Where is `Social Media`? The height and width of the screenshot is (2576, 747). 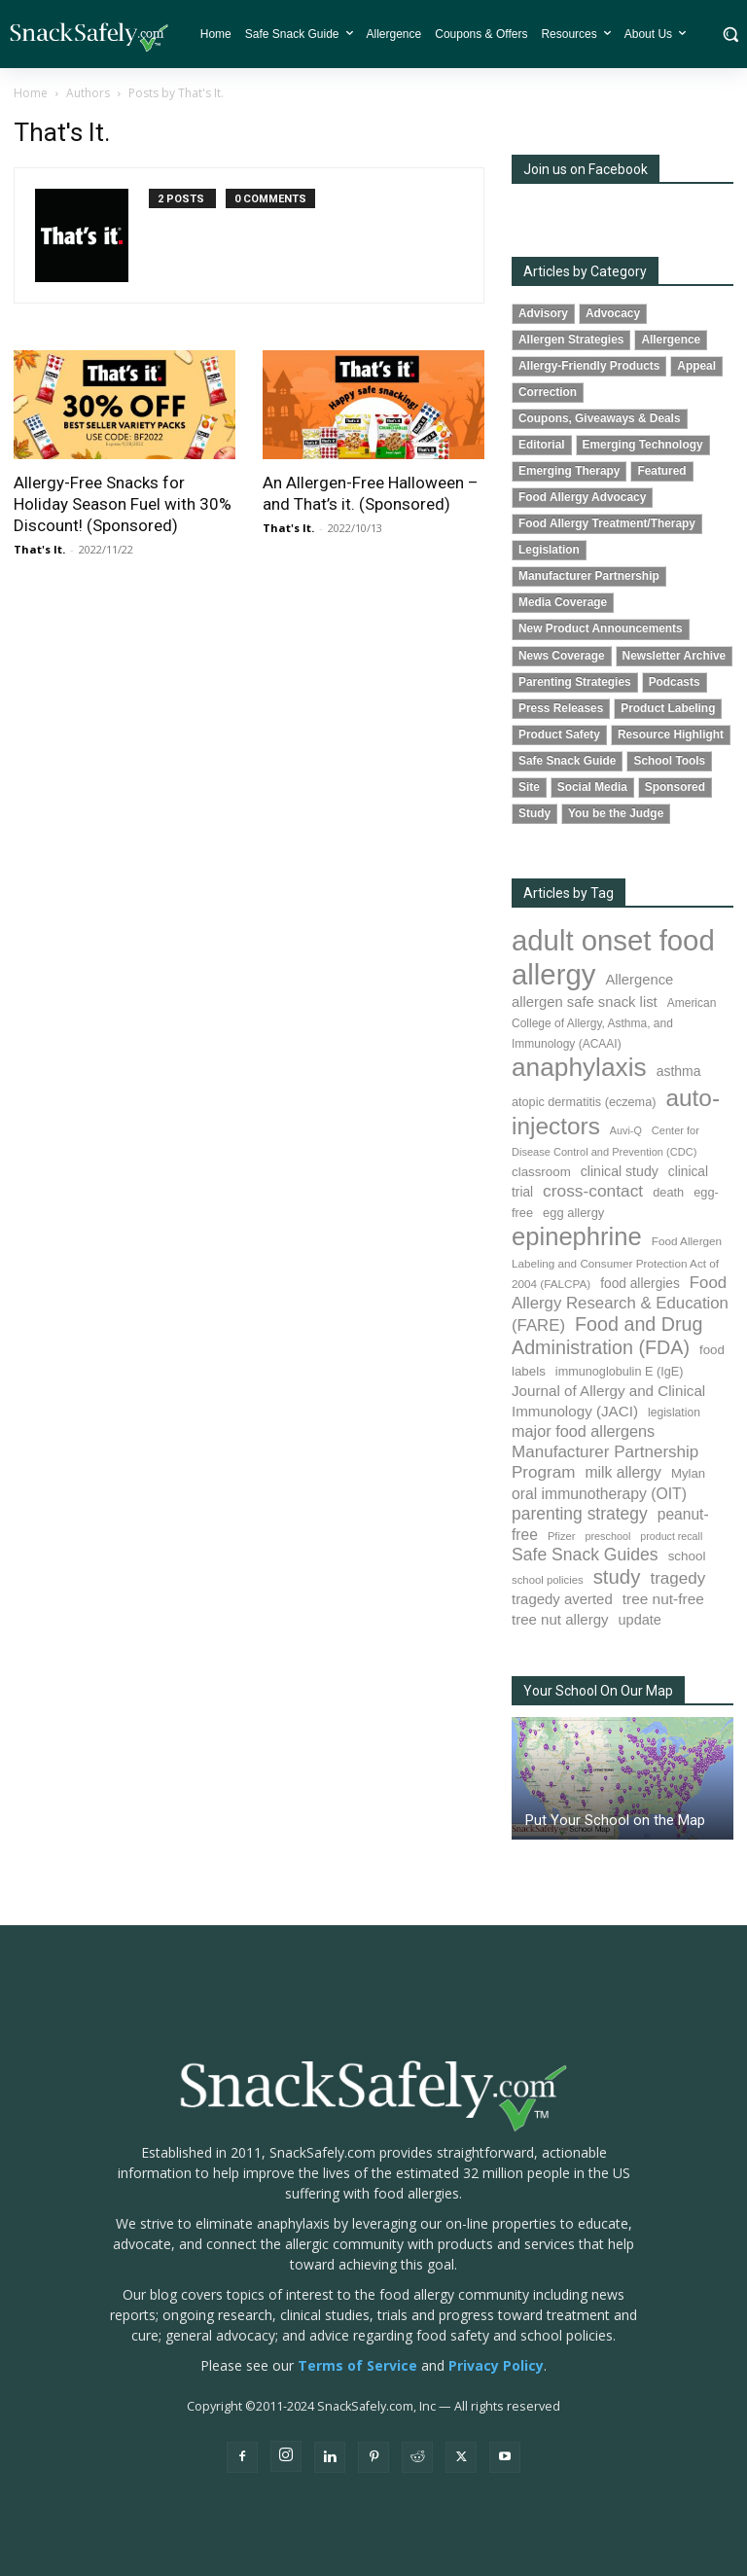
Social Media is located at coordinates (592, 787).